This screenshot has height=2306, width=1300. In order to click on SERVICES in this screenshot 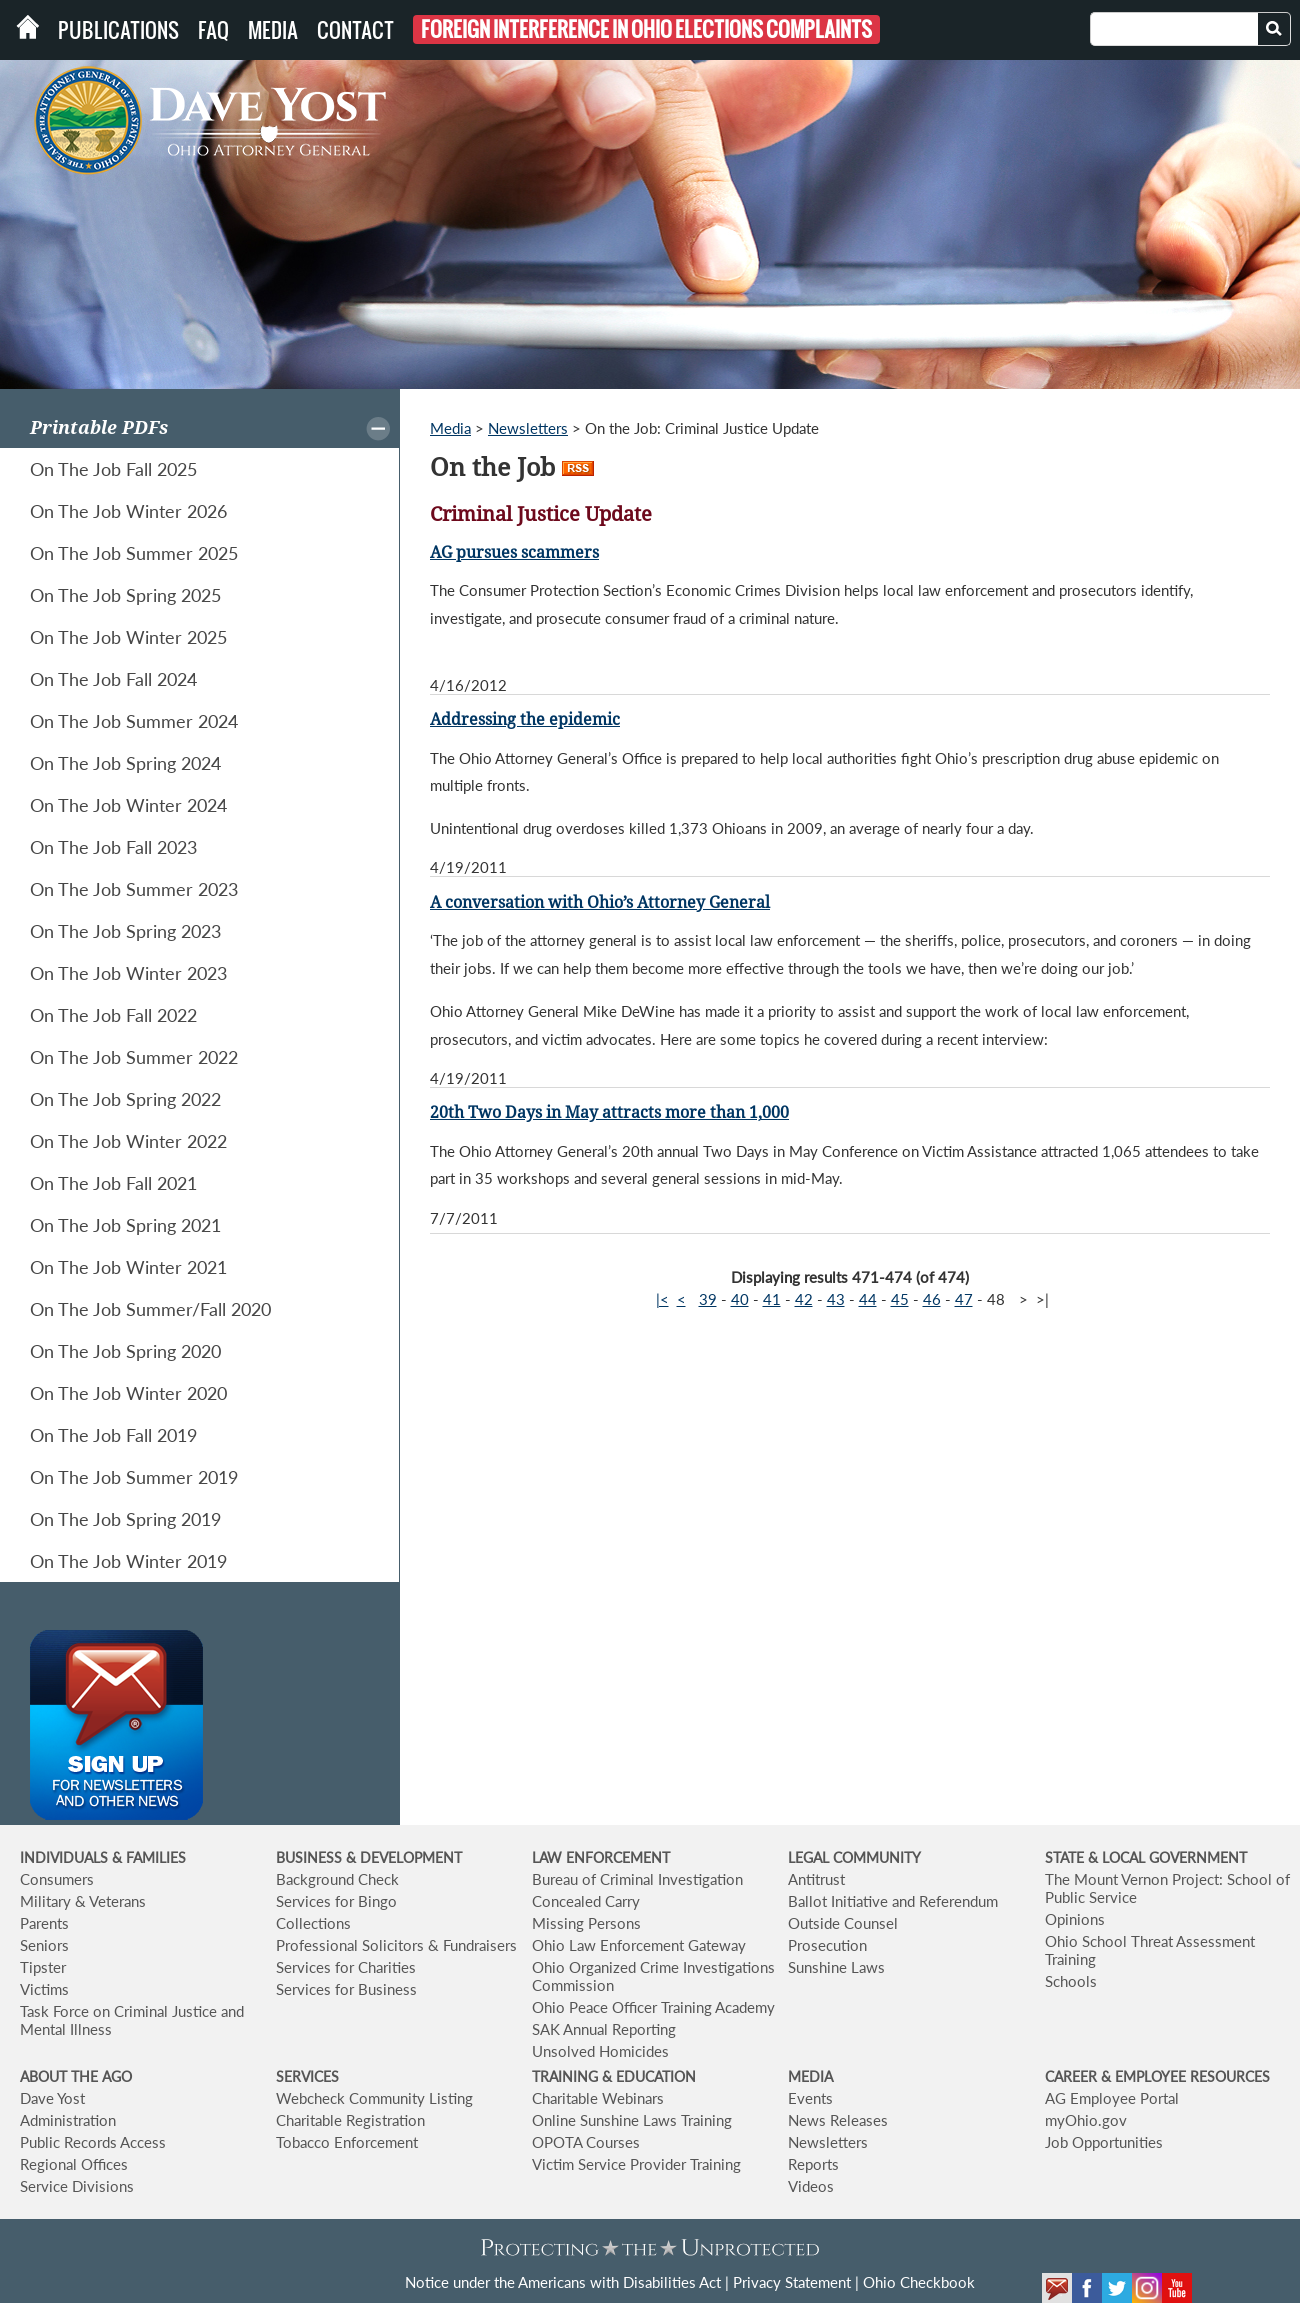, I will do `click(307, 2076)`.